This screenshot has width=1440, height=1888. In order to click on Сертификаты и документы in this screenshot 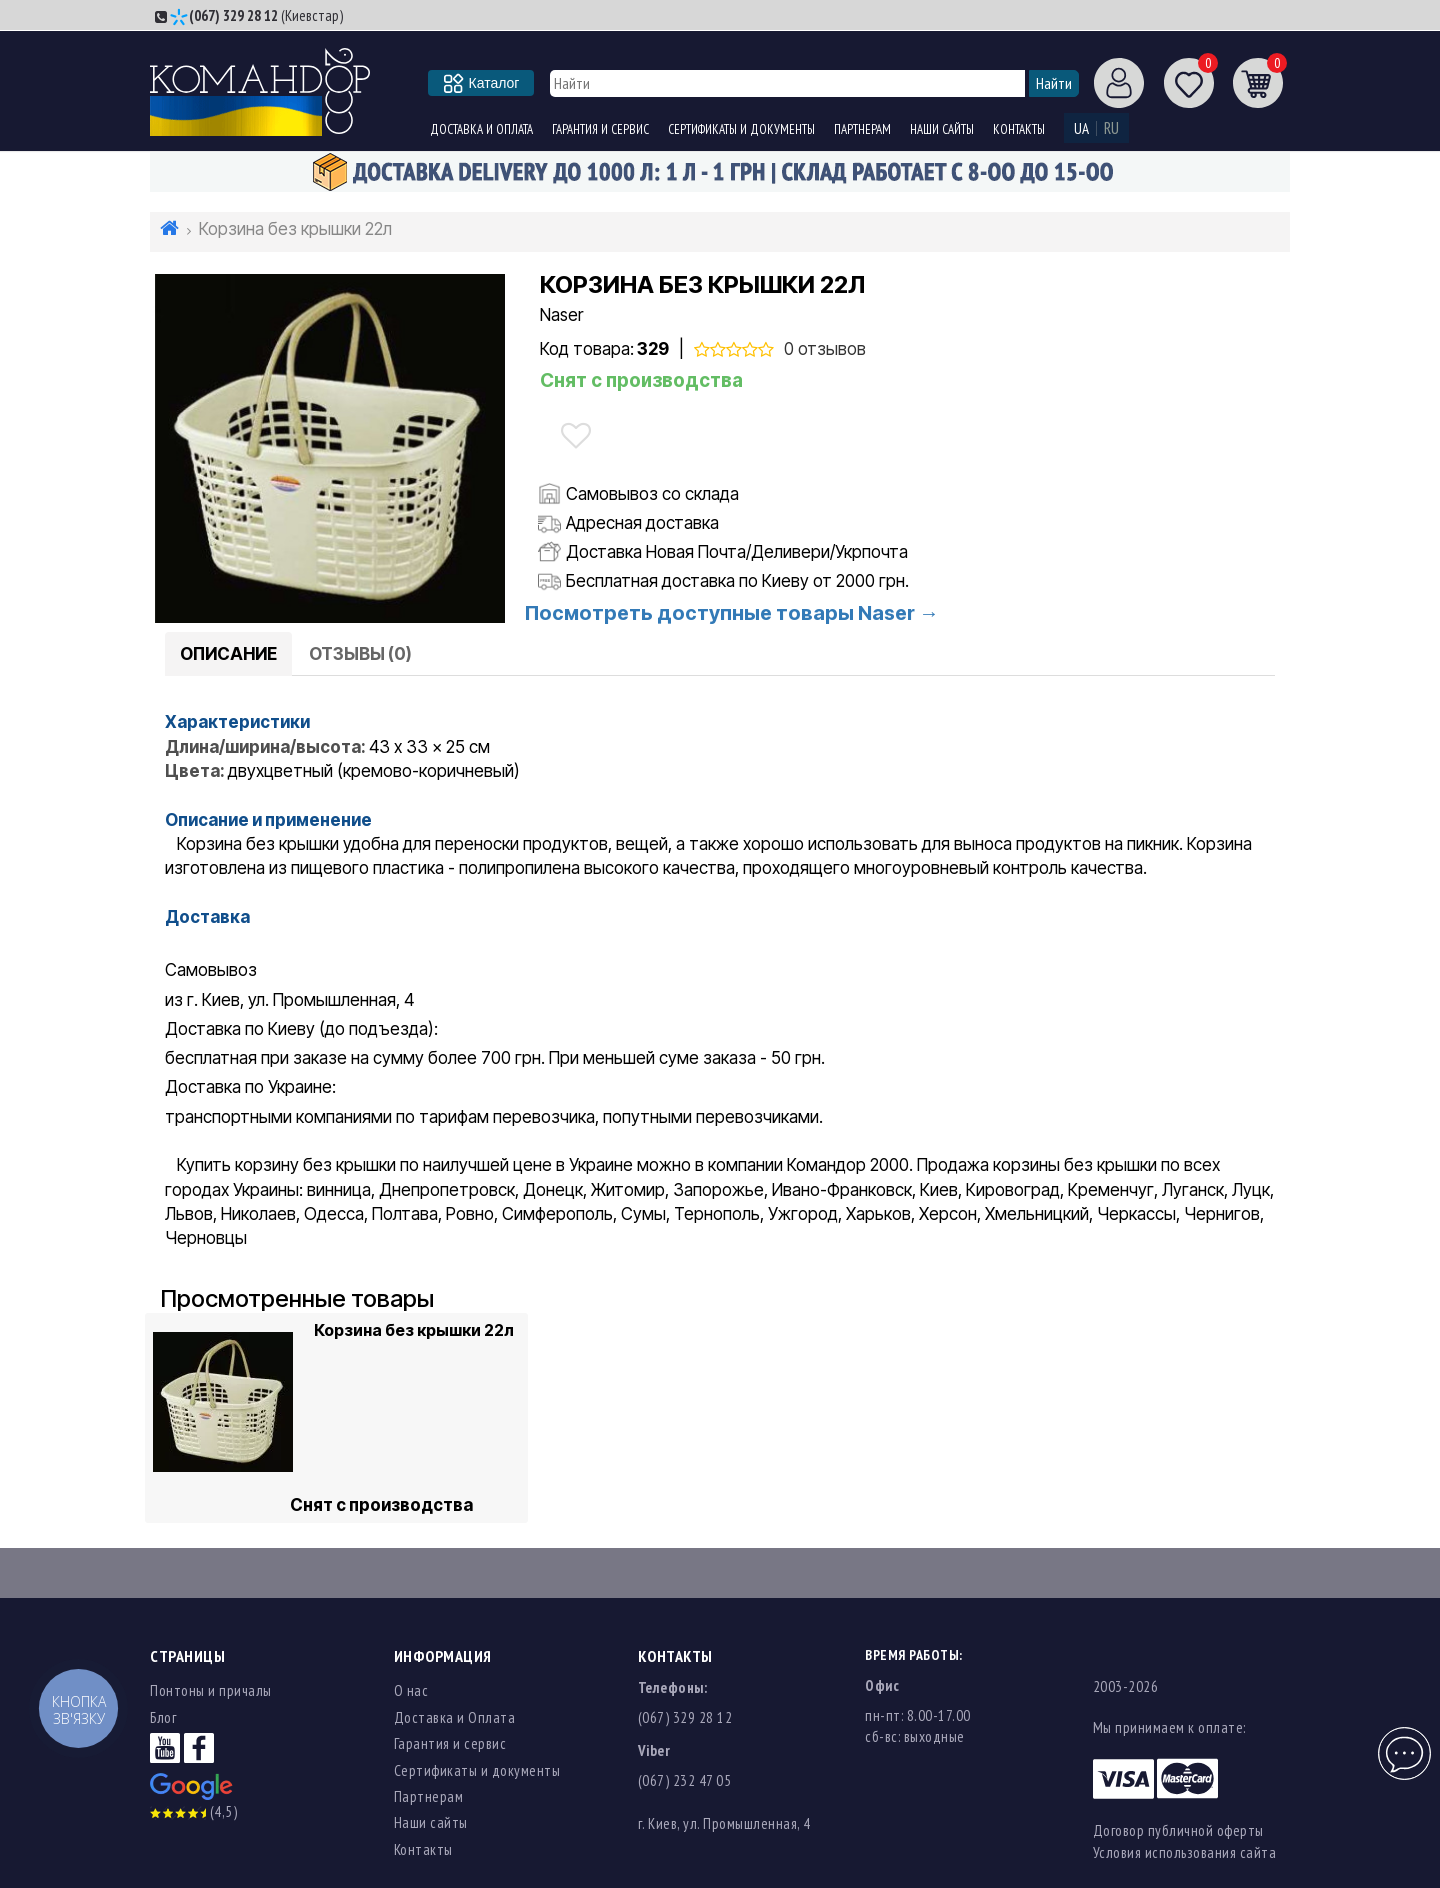, I will do `click(741, 129)`.